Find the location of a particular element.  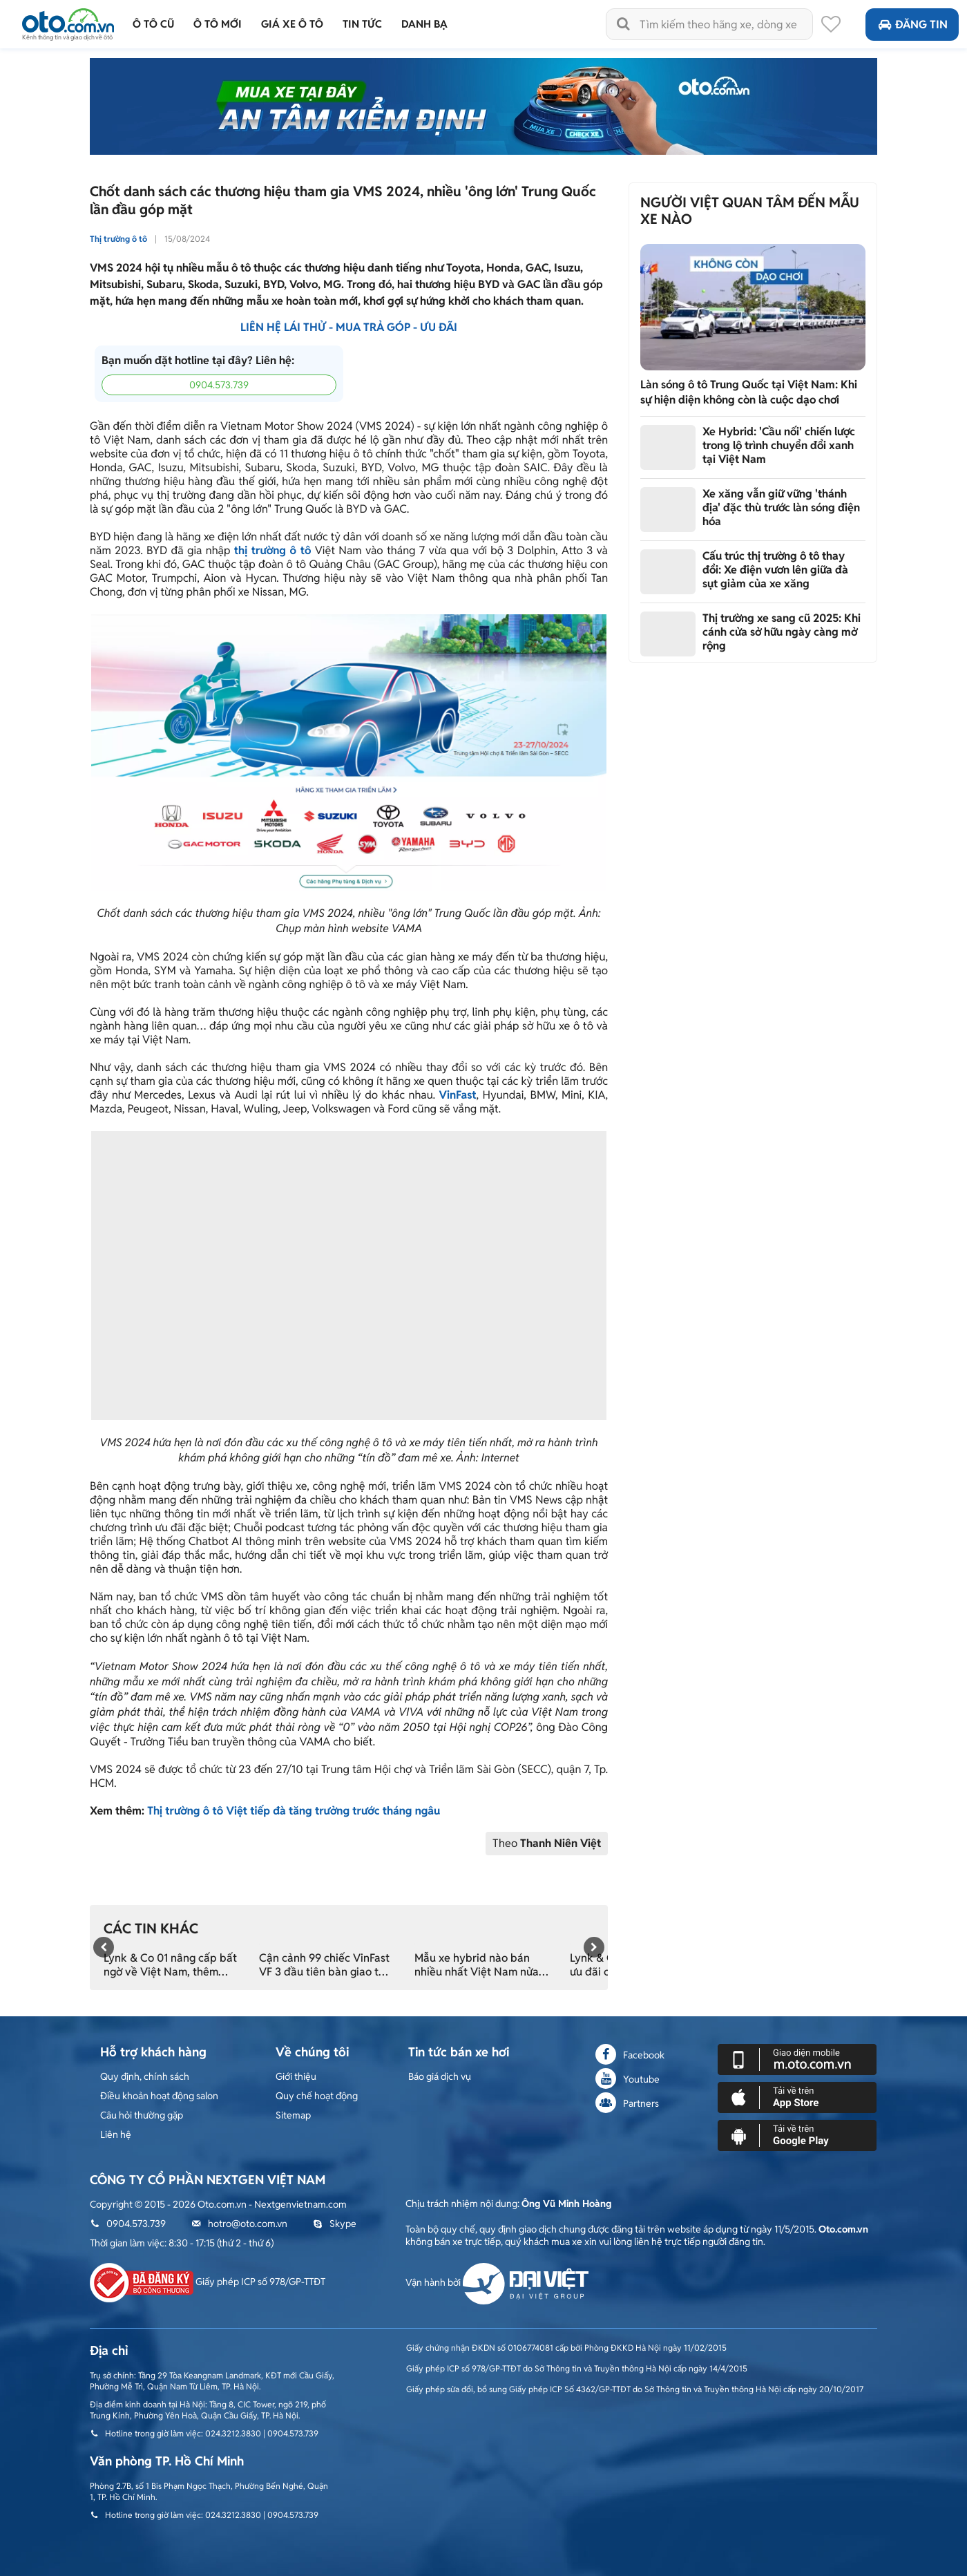

Sitemap is located at coordinates (293, 2115).